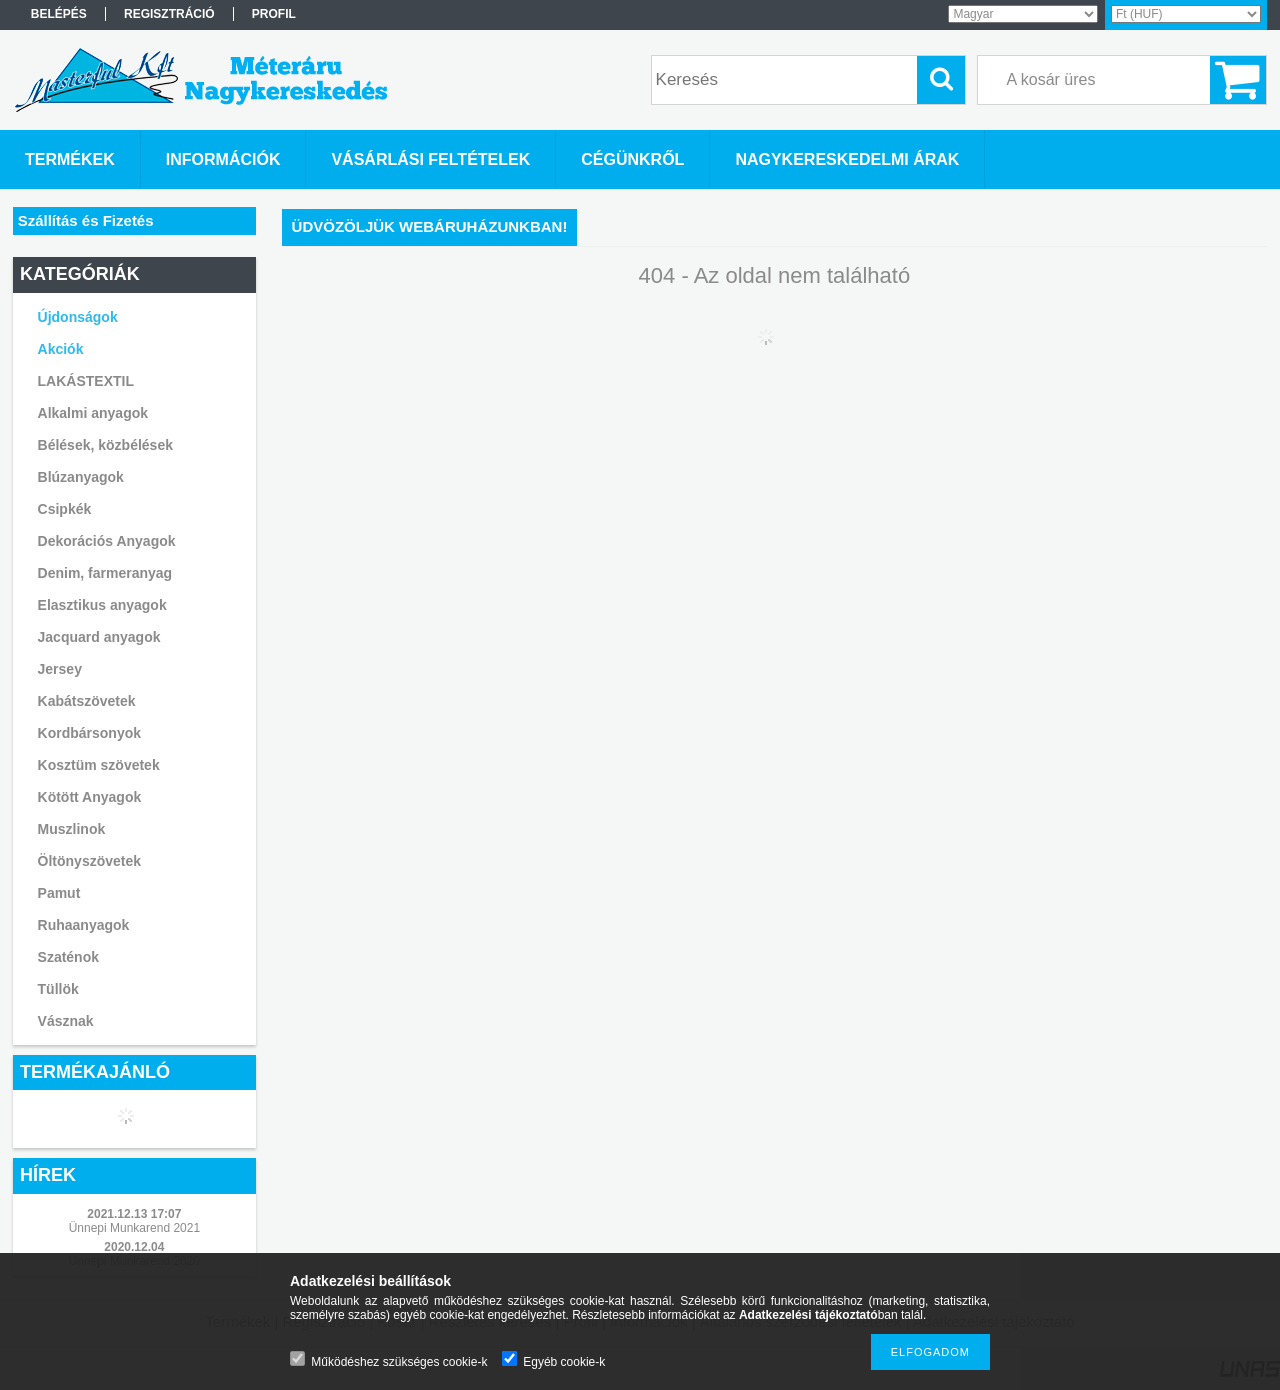 The height and width of the screenshot is (1390, 1280). I want to click on Dekorációs Anyagok, so click(107, 541).